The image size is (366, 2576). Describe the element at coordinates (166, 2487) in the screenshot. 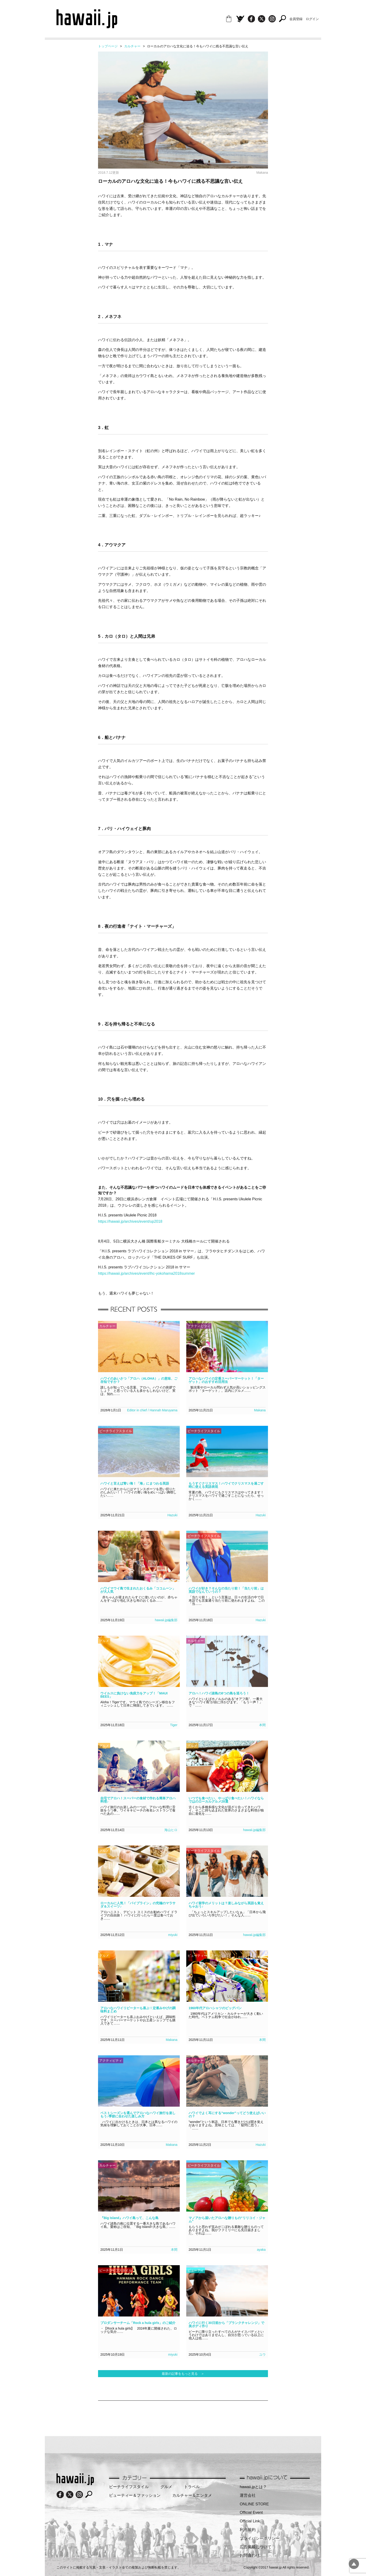

I see `グルメ` at that location.